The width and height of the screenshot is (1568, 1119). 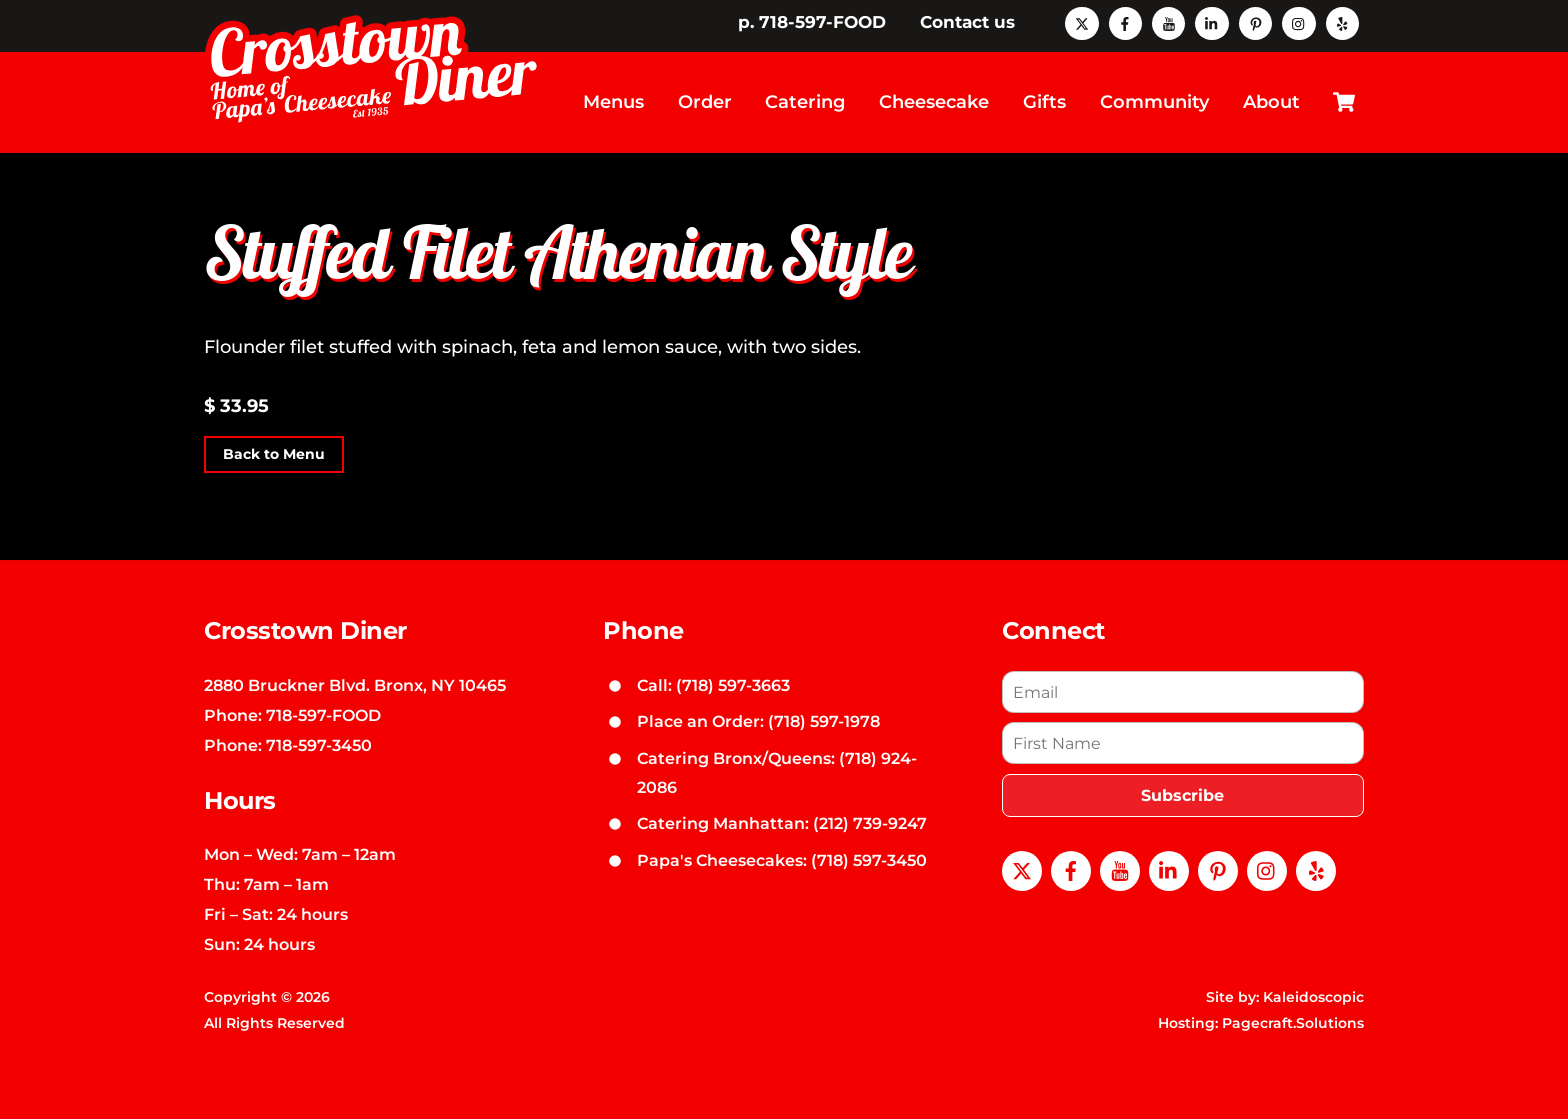 What do you see at coordinates (1211, 22) in the screenshot?
I see `[linkedin]` at bounding box center [1211, 22].